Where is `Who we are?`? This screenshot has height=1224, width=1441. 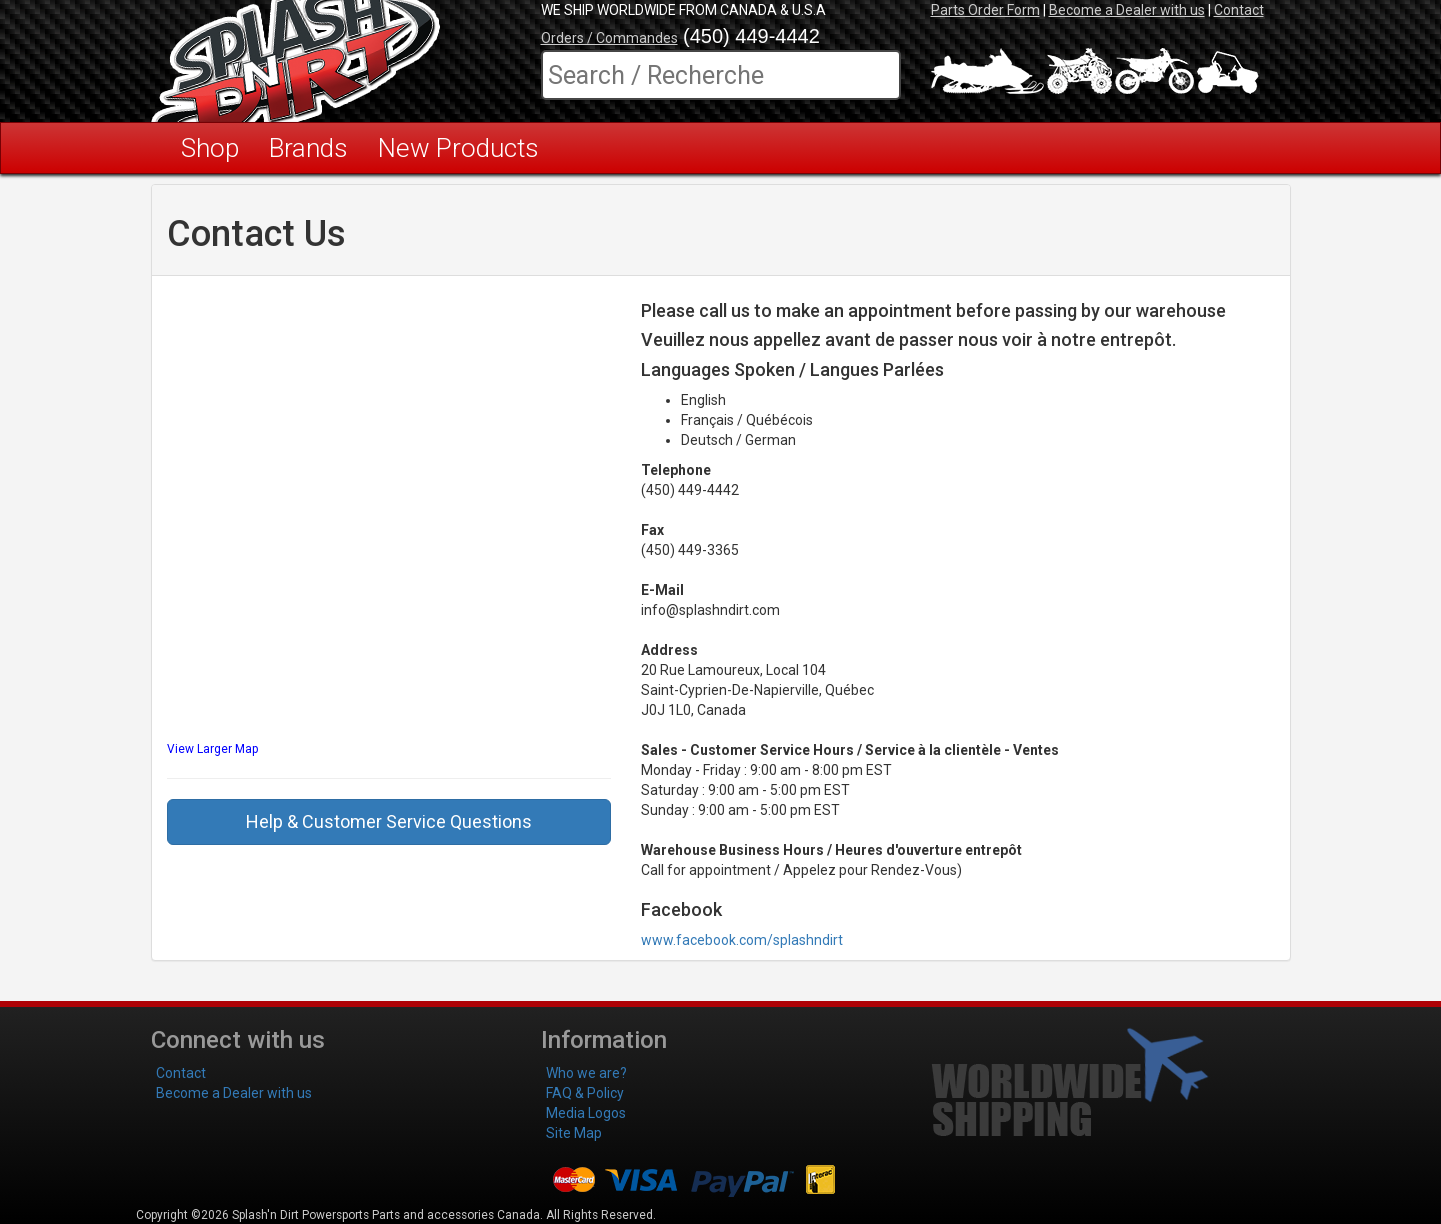 Who we are? is located at coordinates (586, 1073).